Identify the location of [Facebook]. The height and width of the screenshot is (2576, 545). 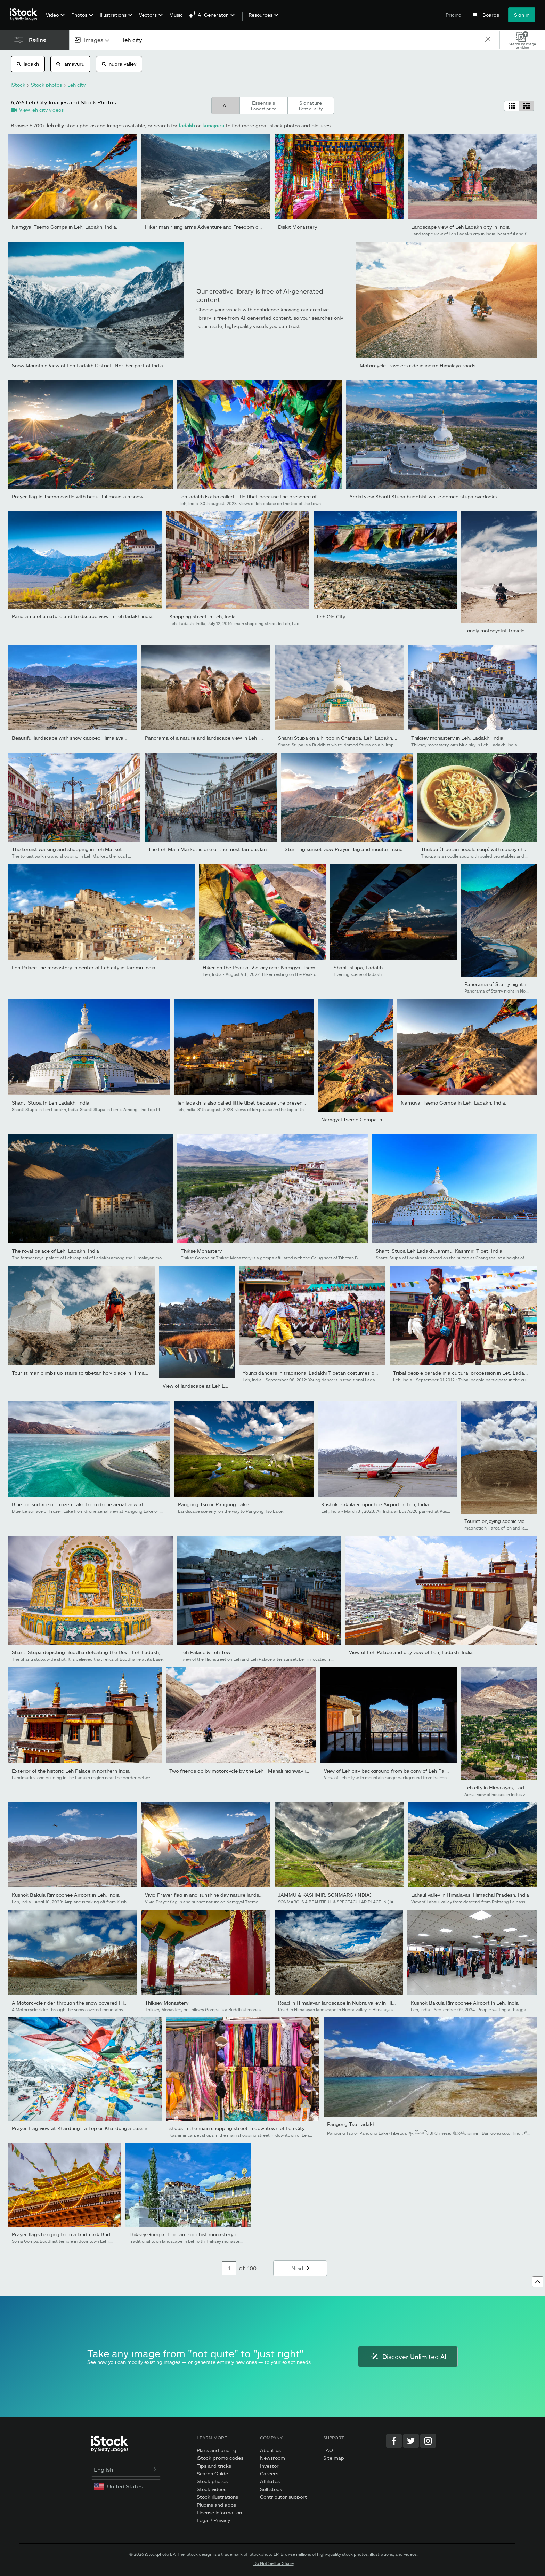
(394, 2441).